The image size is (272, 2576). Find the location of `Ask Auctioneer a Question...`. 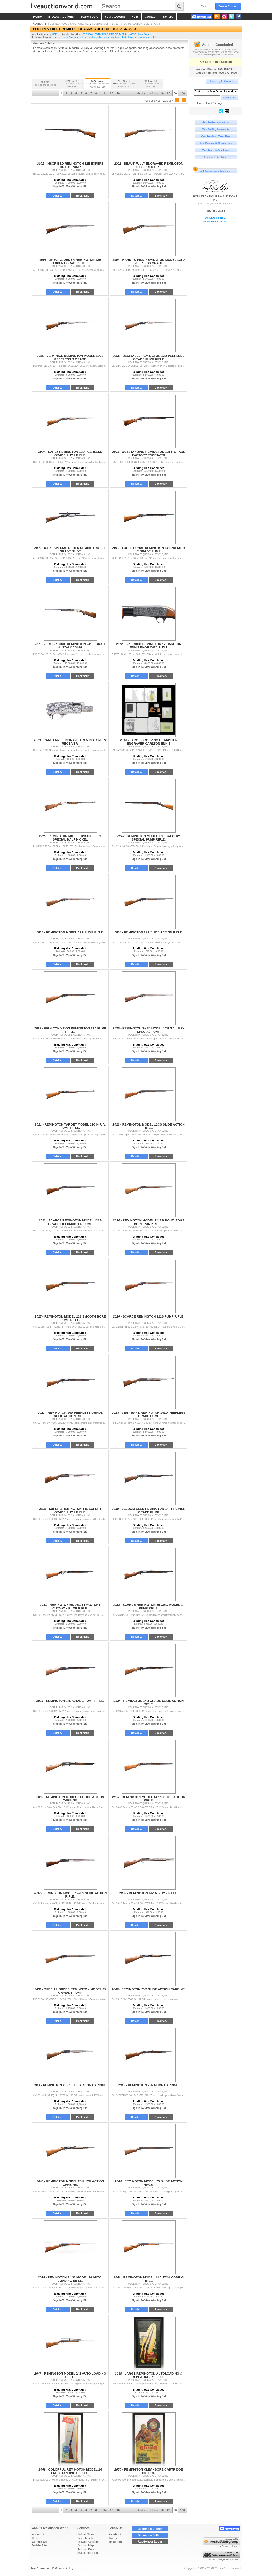

Ask Auctioneer a Question... is located at coordinates (213, 170).